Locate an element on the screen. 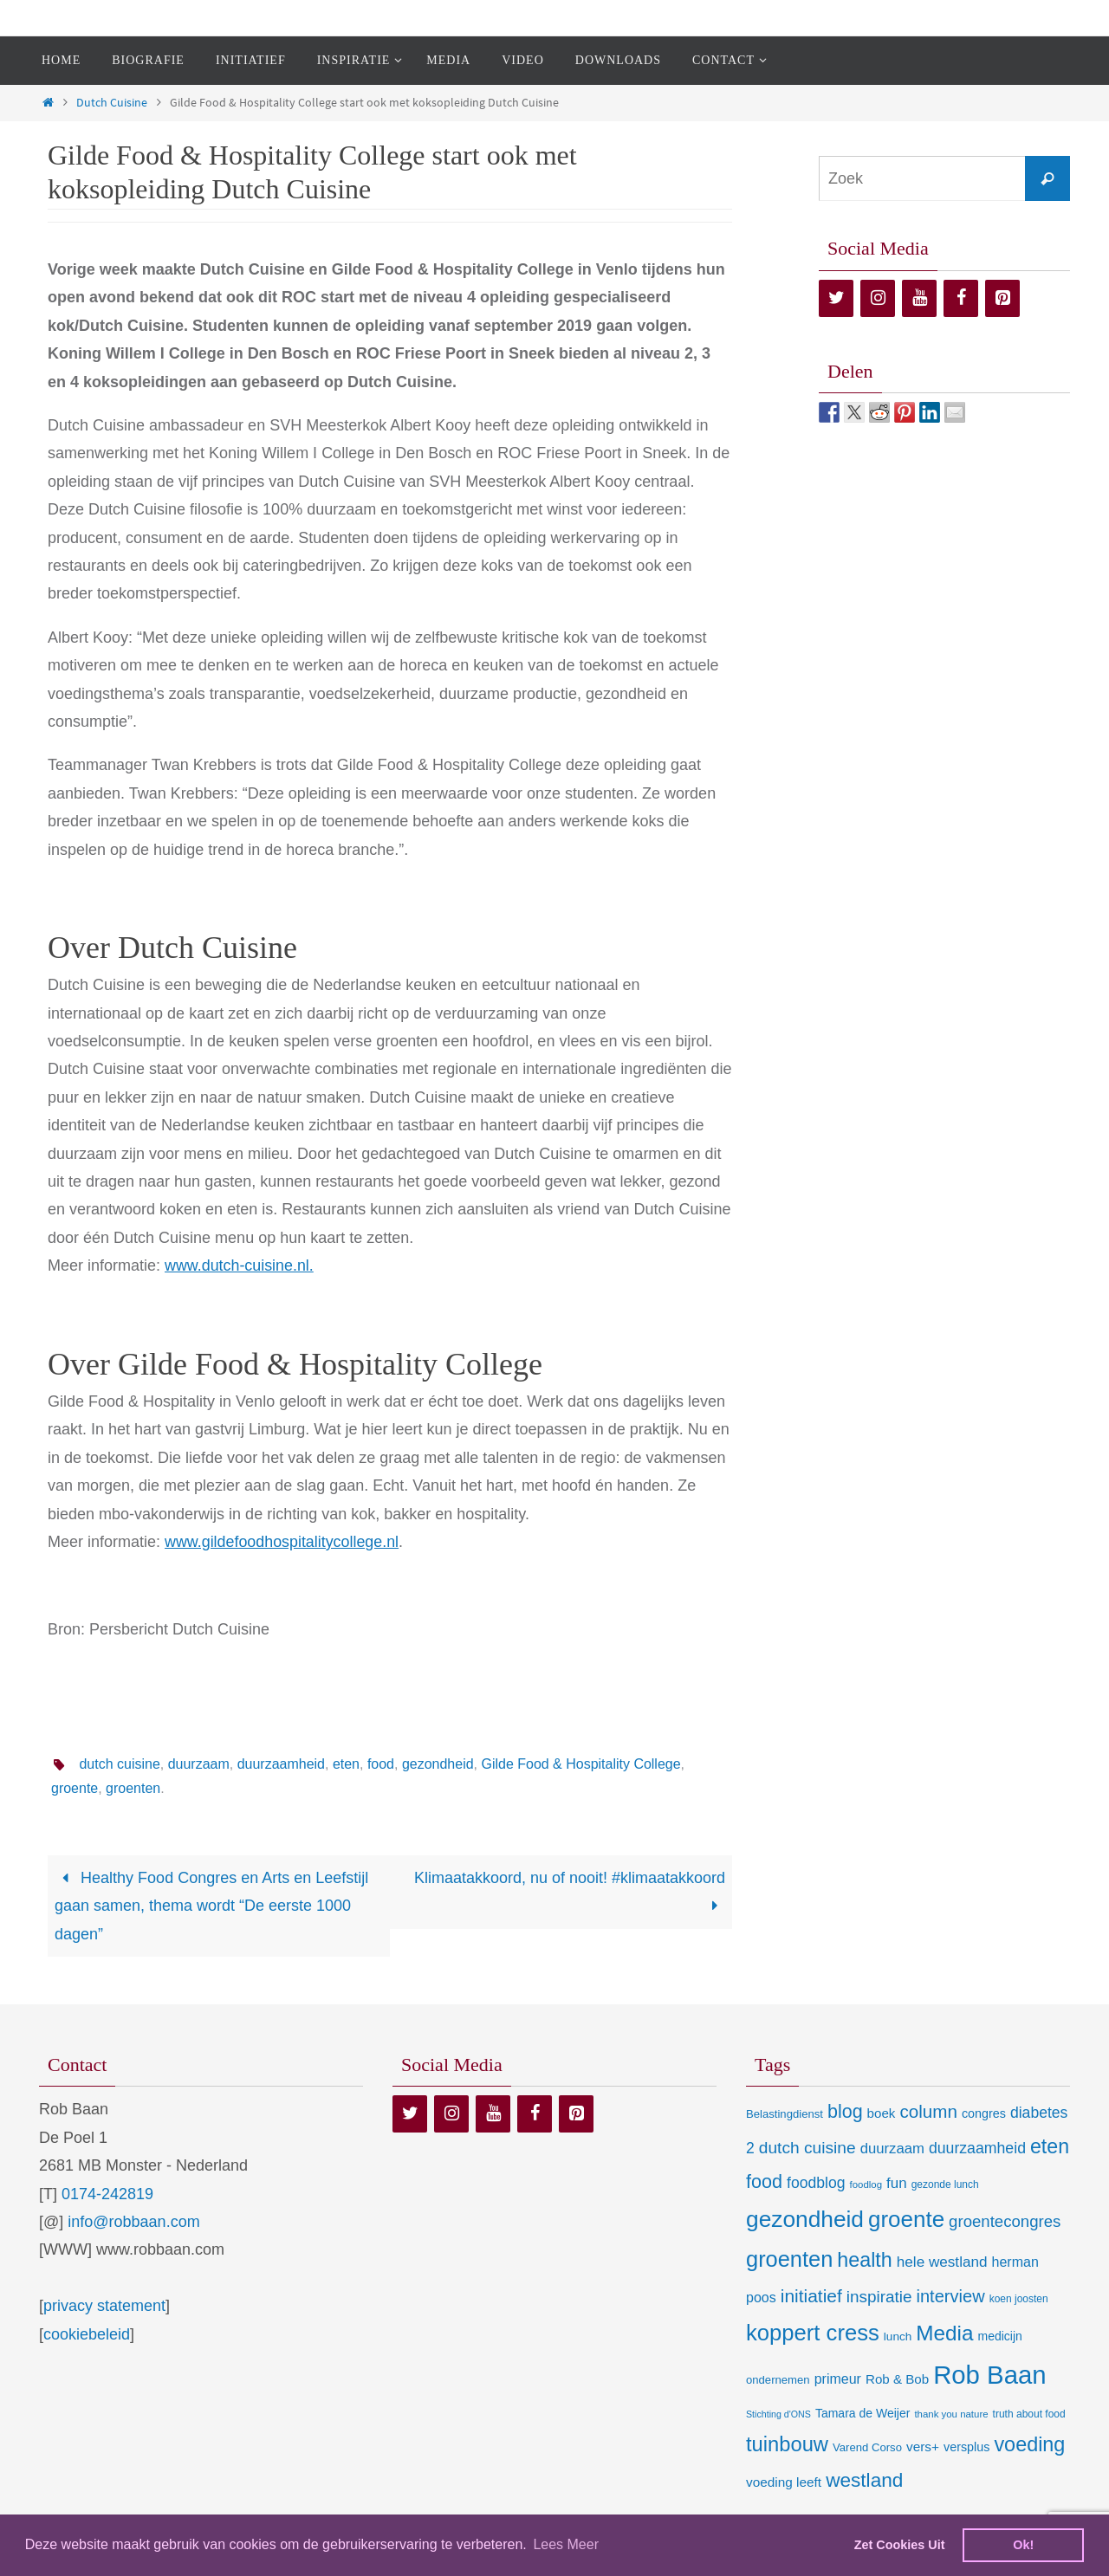 The image size is (1109, 2576). [Twitter] is located at coordinates (836, 298).